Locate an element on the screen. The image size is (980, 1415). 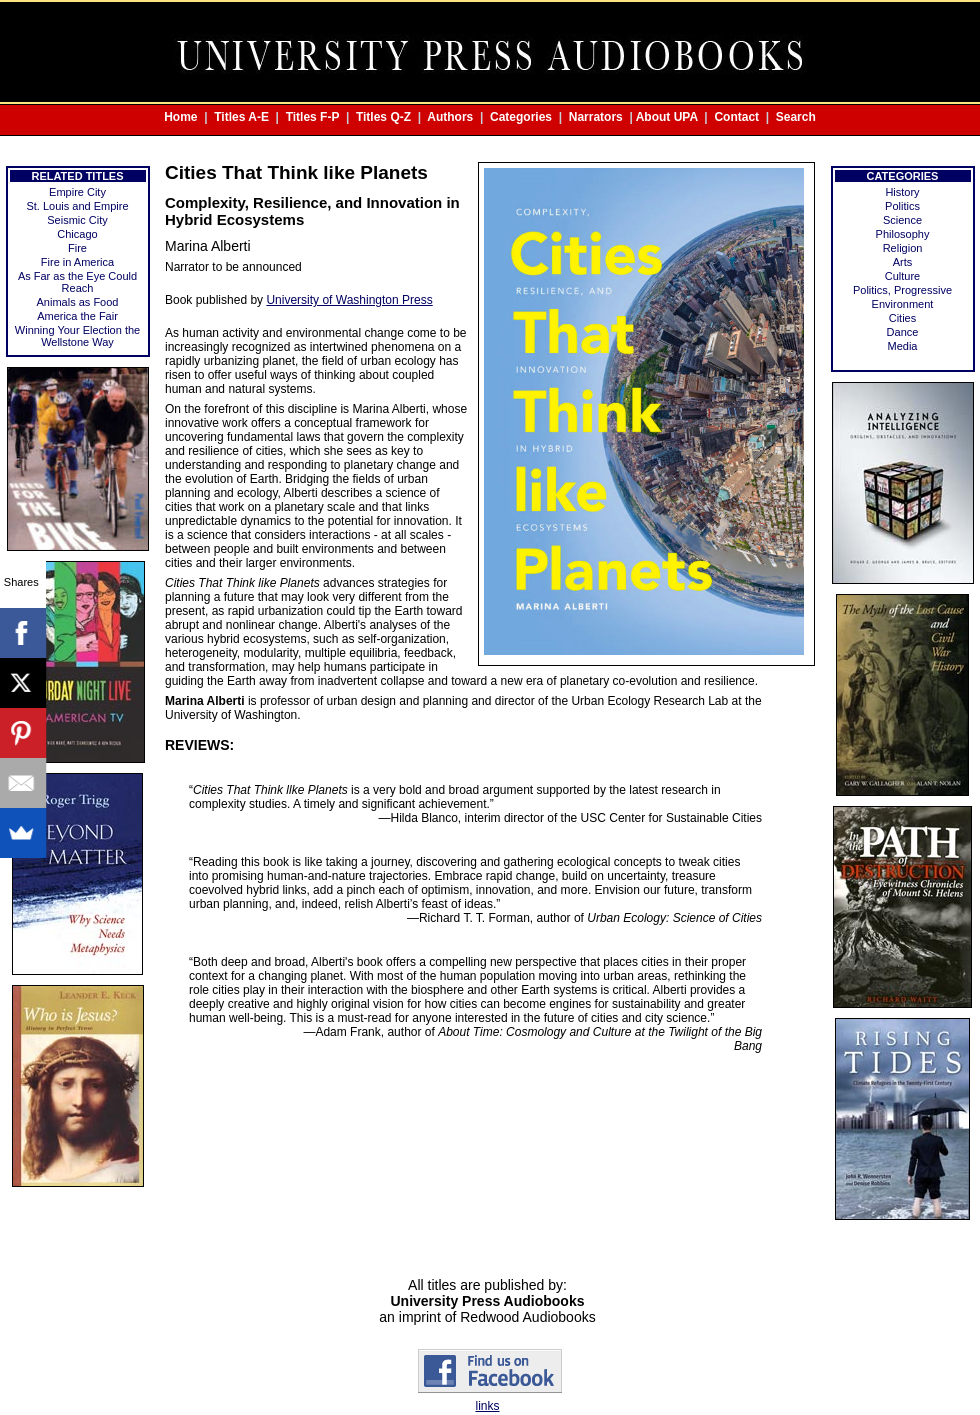
Contact is located at coordinates (736, 117).